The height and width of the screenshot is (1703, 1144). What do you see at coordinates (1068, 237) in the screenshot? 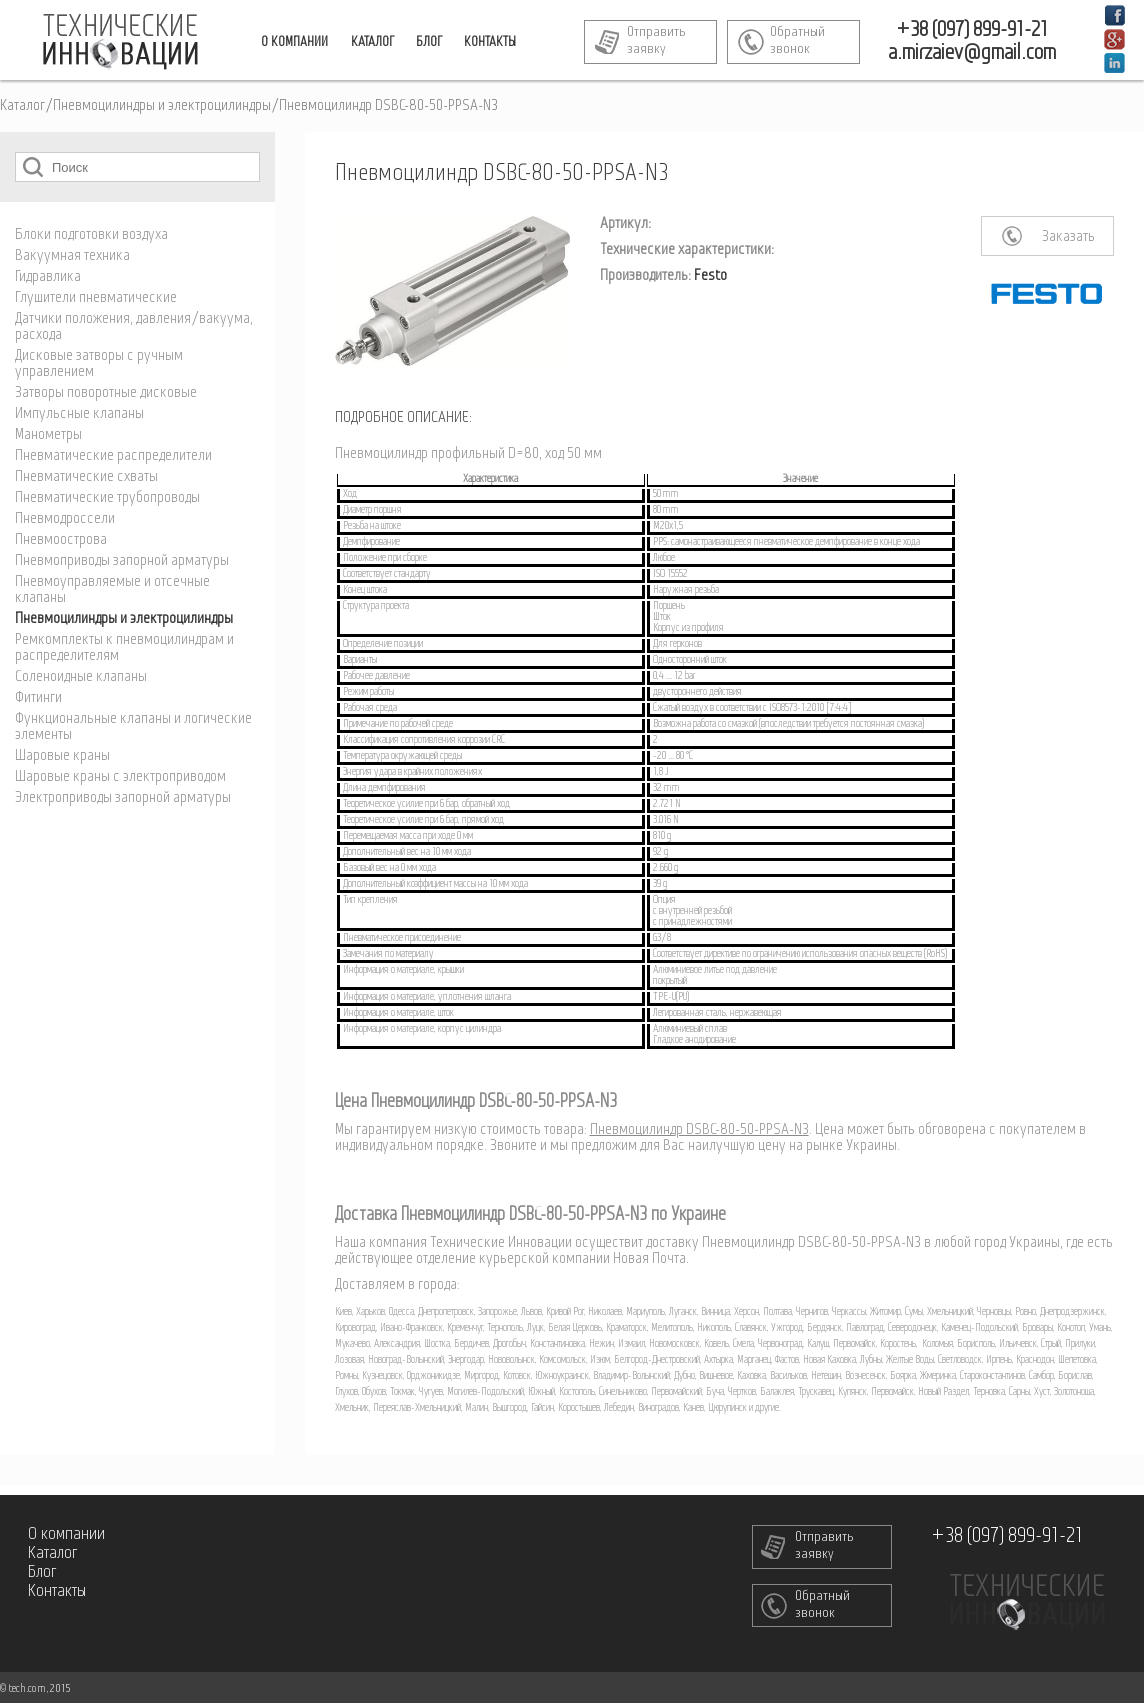
I see `Заказать` at bounding box center [1068, 237].